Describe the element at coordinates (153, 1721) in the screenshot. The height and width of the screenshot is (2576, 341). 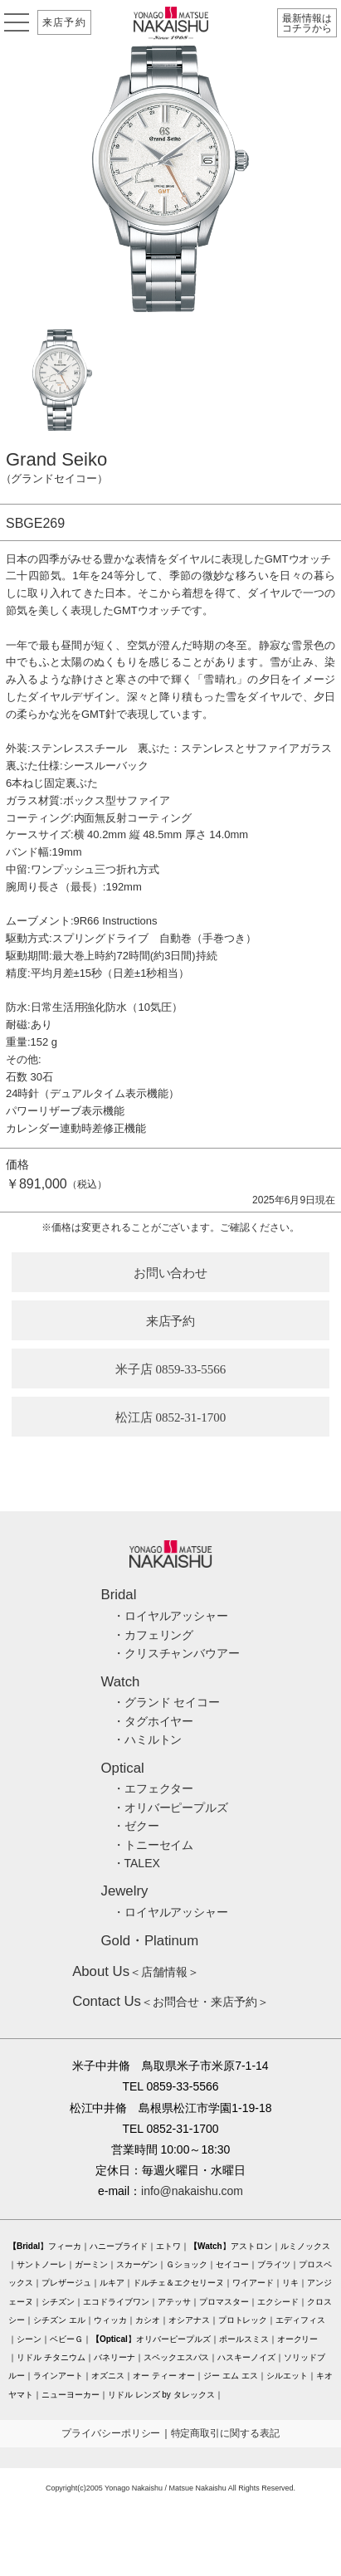
I see `・タグホイヤー` at that location.